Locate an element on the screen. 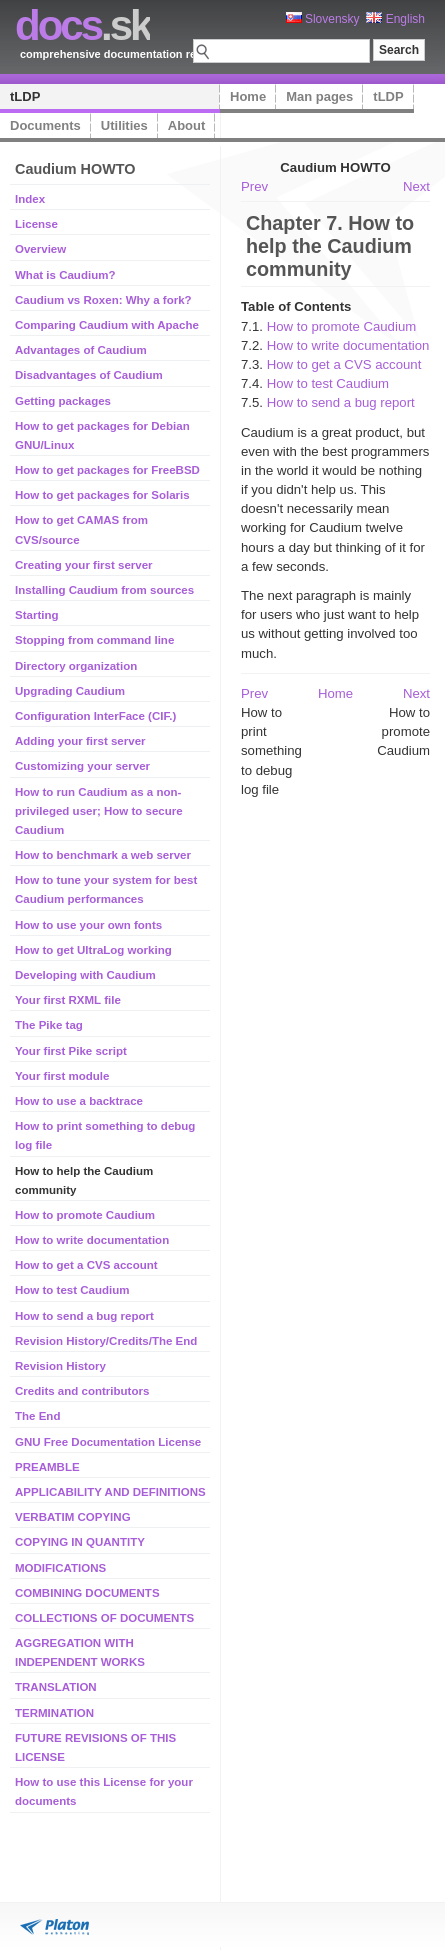  Your first module is located at coordinates (62, 1076).